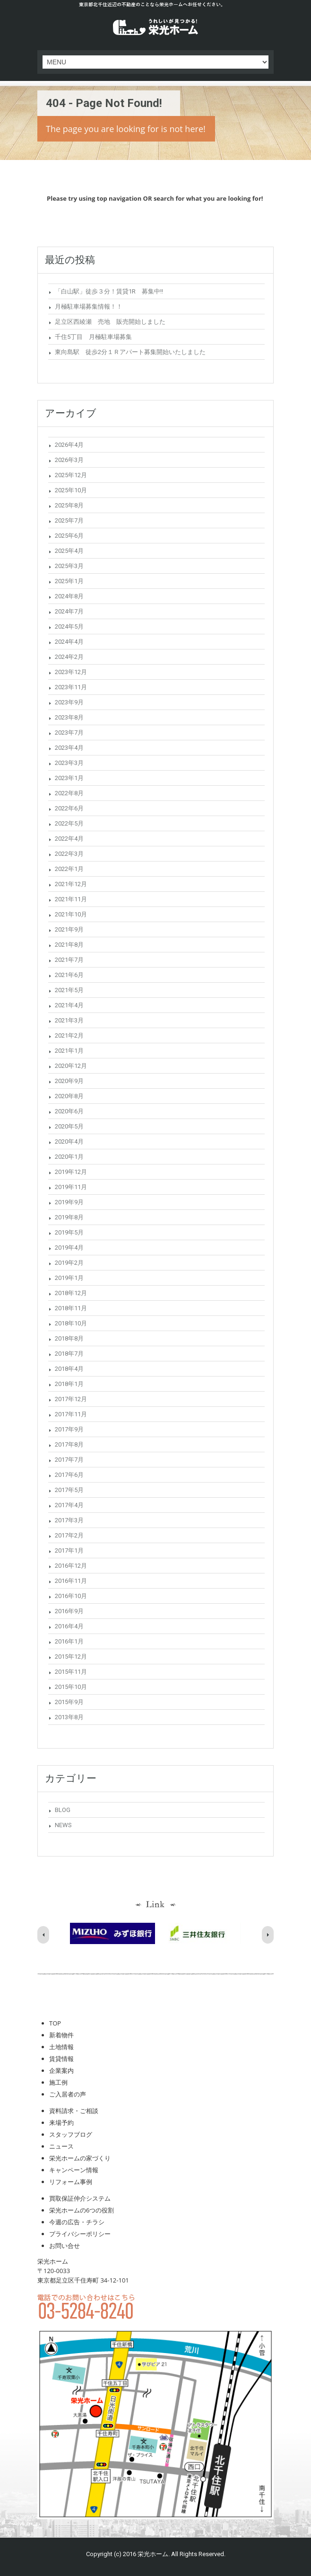  I want to click on 来場予約, so click(61, 2122).